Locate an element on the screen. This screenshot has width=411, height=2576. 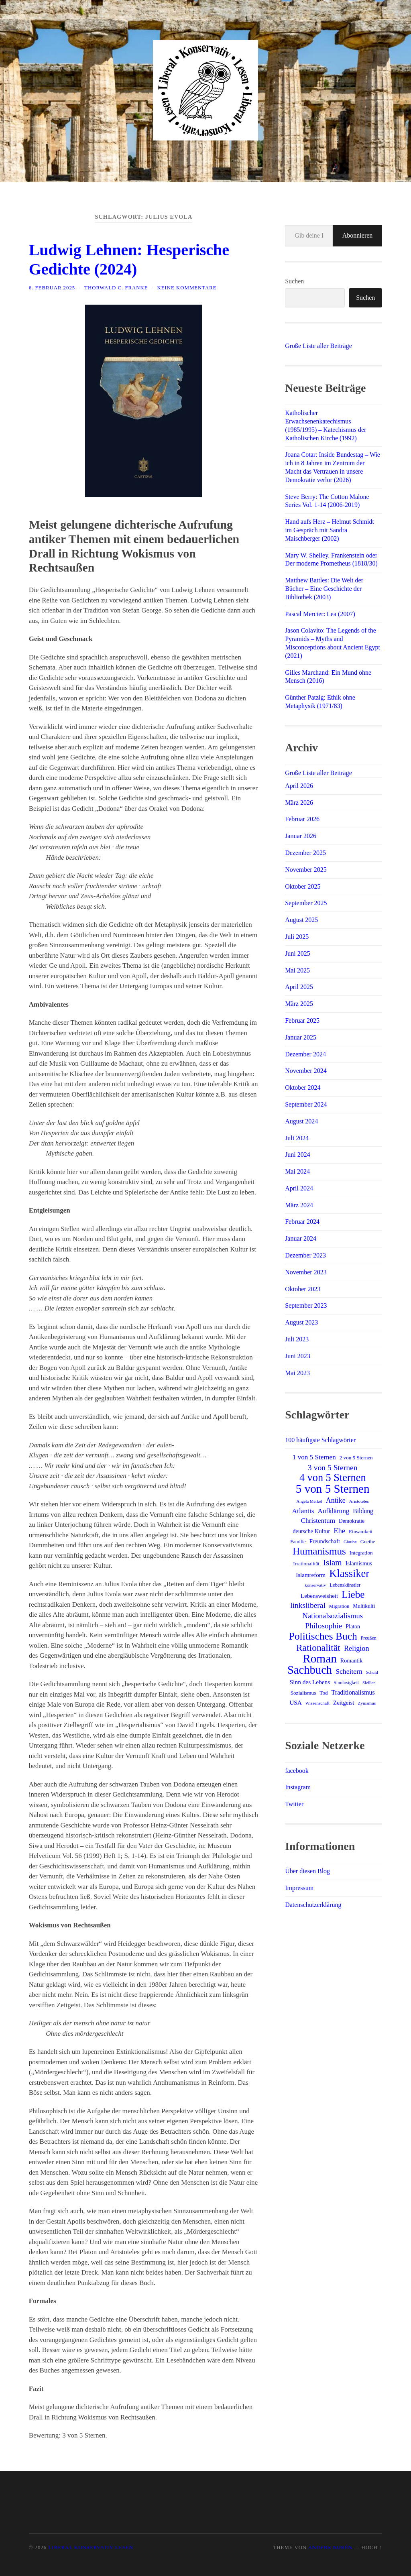
Juli 2024 is located at coordinates (297, 1138).